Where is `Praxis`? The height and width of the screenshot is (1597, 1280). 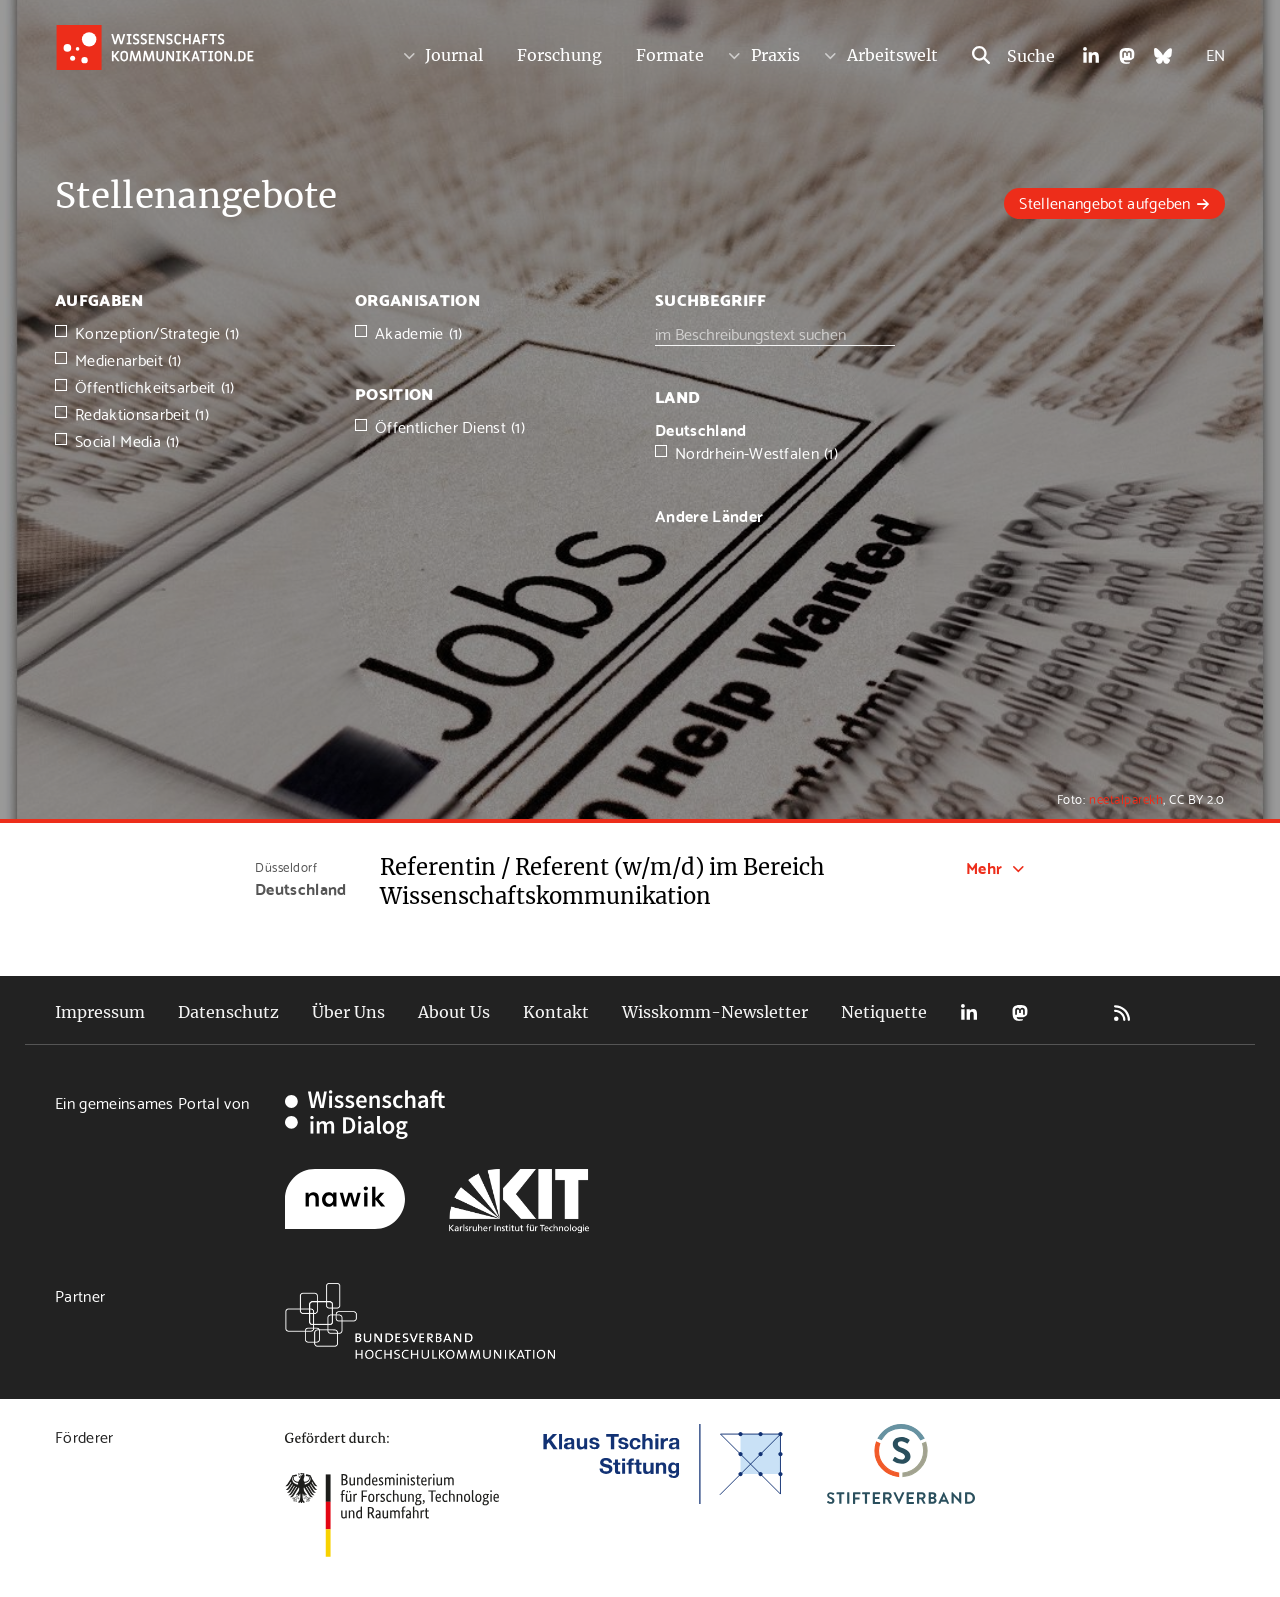
Praxis is located at coordinates (775, 55).